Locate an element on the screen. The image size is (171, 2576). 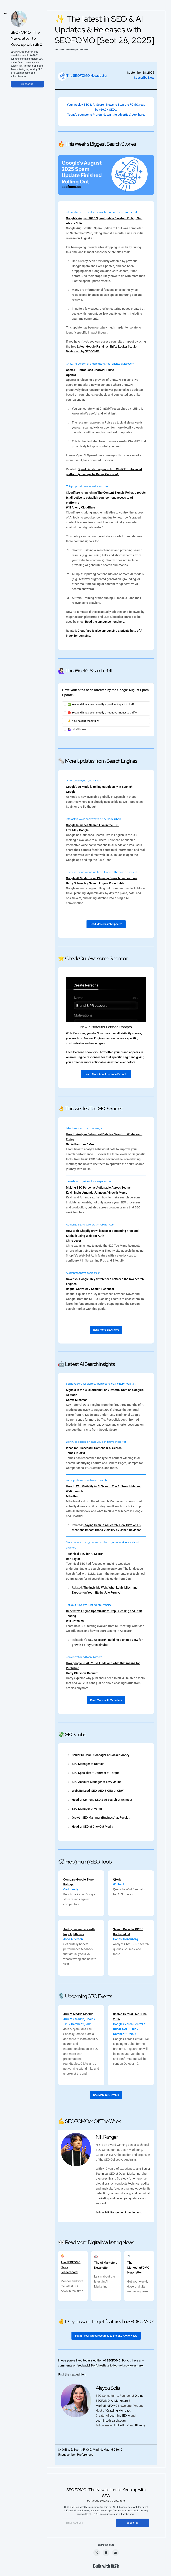
✅ Yes, and it has been mostly a positive impact to traffic. is located at coordinates (102, 704).